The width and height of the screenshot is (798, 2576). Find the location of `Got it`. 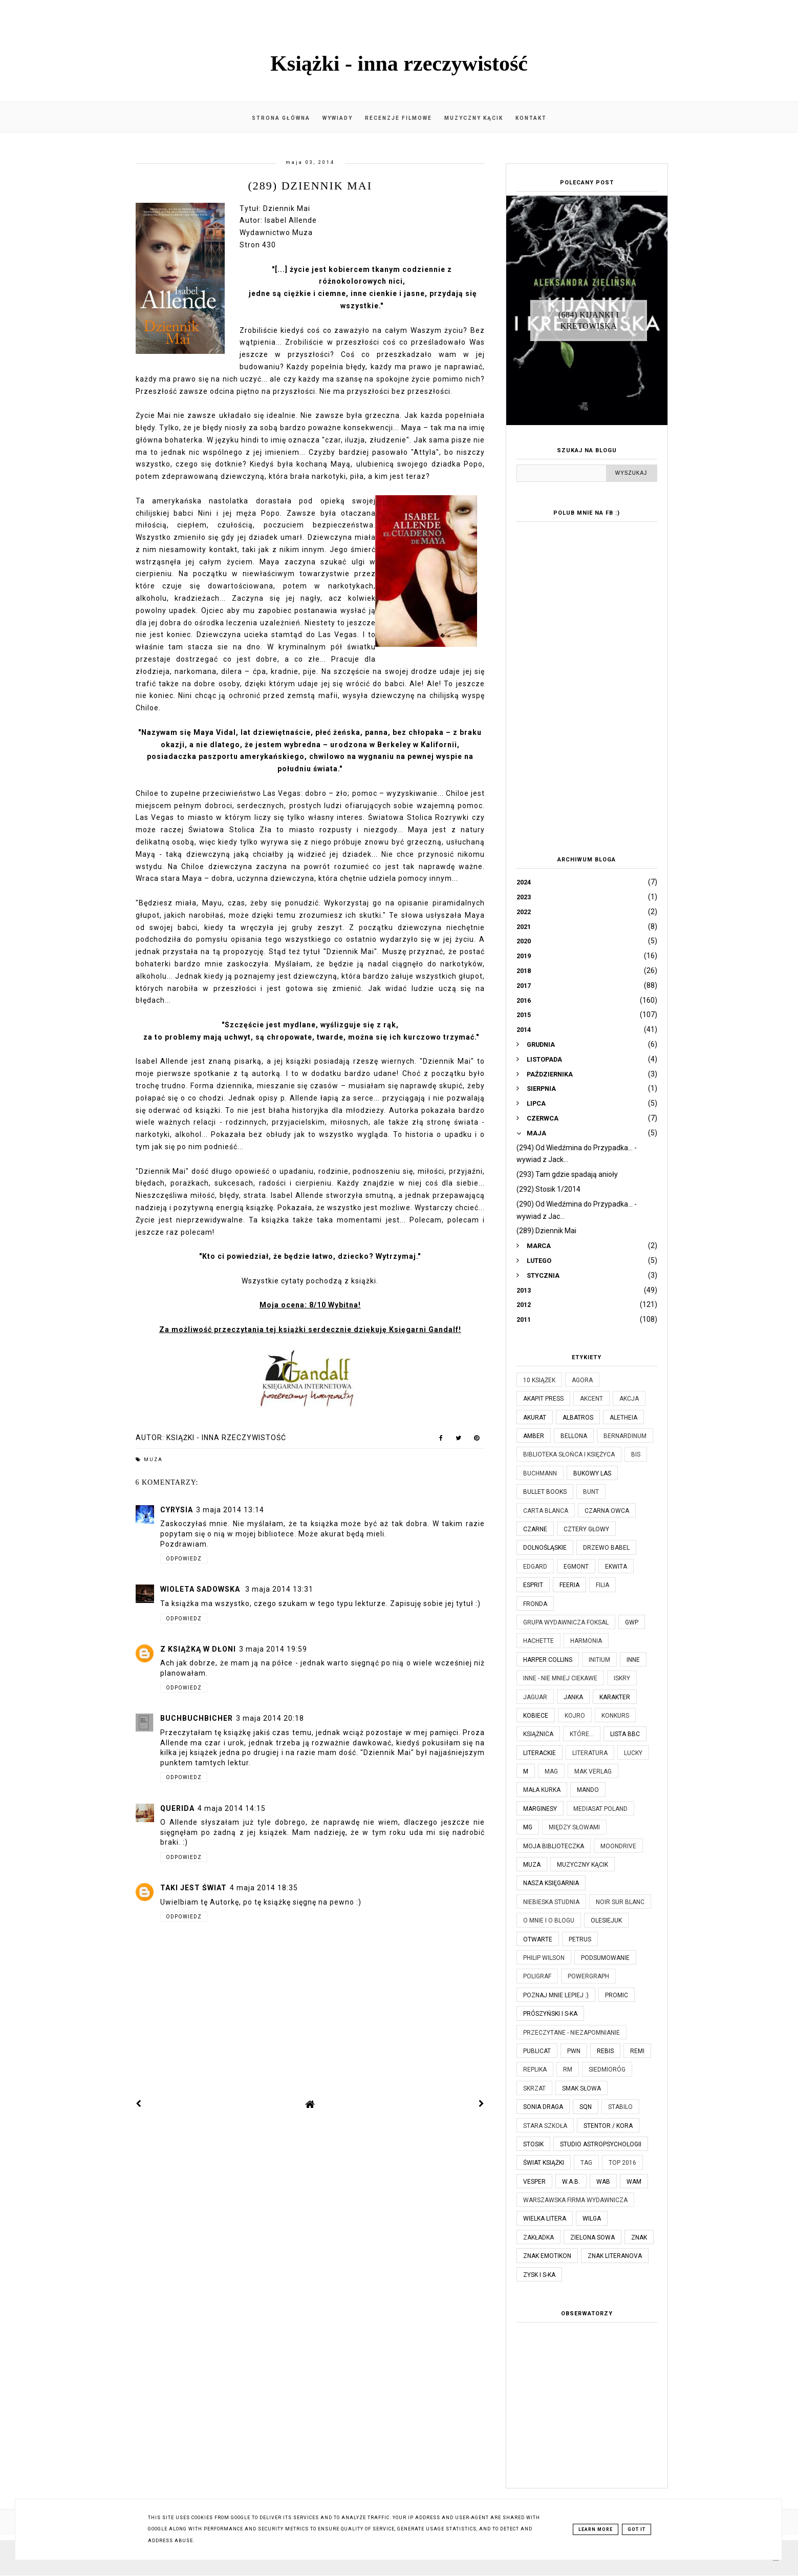

Got it is located at coordinates (636, 2529).